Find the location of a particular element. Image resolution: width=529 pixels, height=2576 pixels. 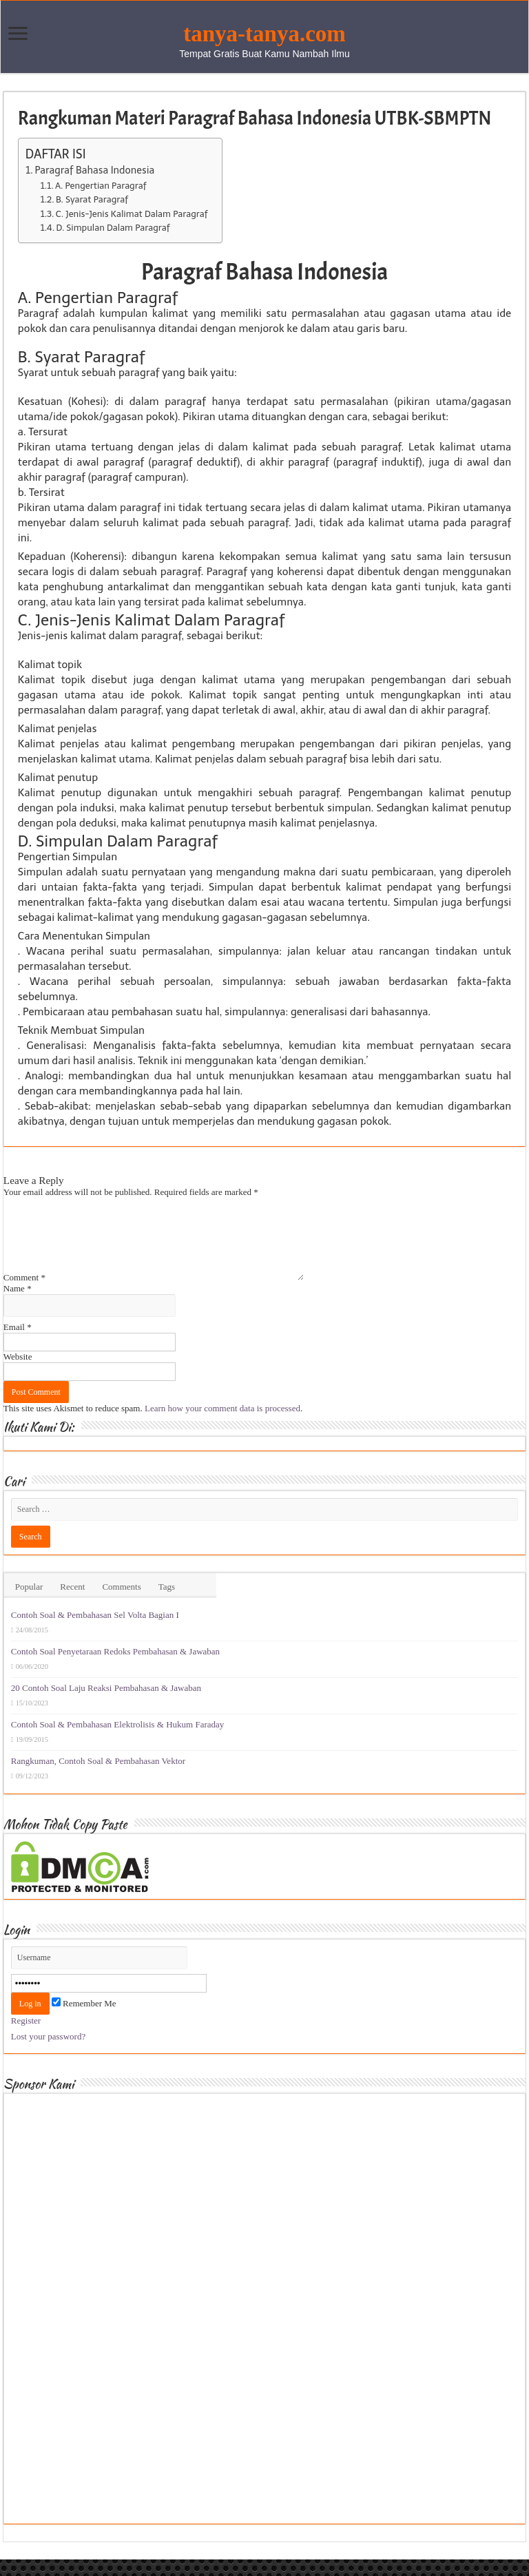

tanya-tanya.com is located at coordinates (264, 33).